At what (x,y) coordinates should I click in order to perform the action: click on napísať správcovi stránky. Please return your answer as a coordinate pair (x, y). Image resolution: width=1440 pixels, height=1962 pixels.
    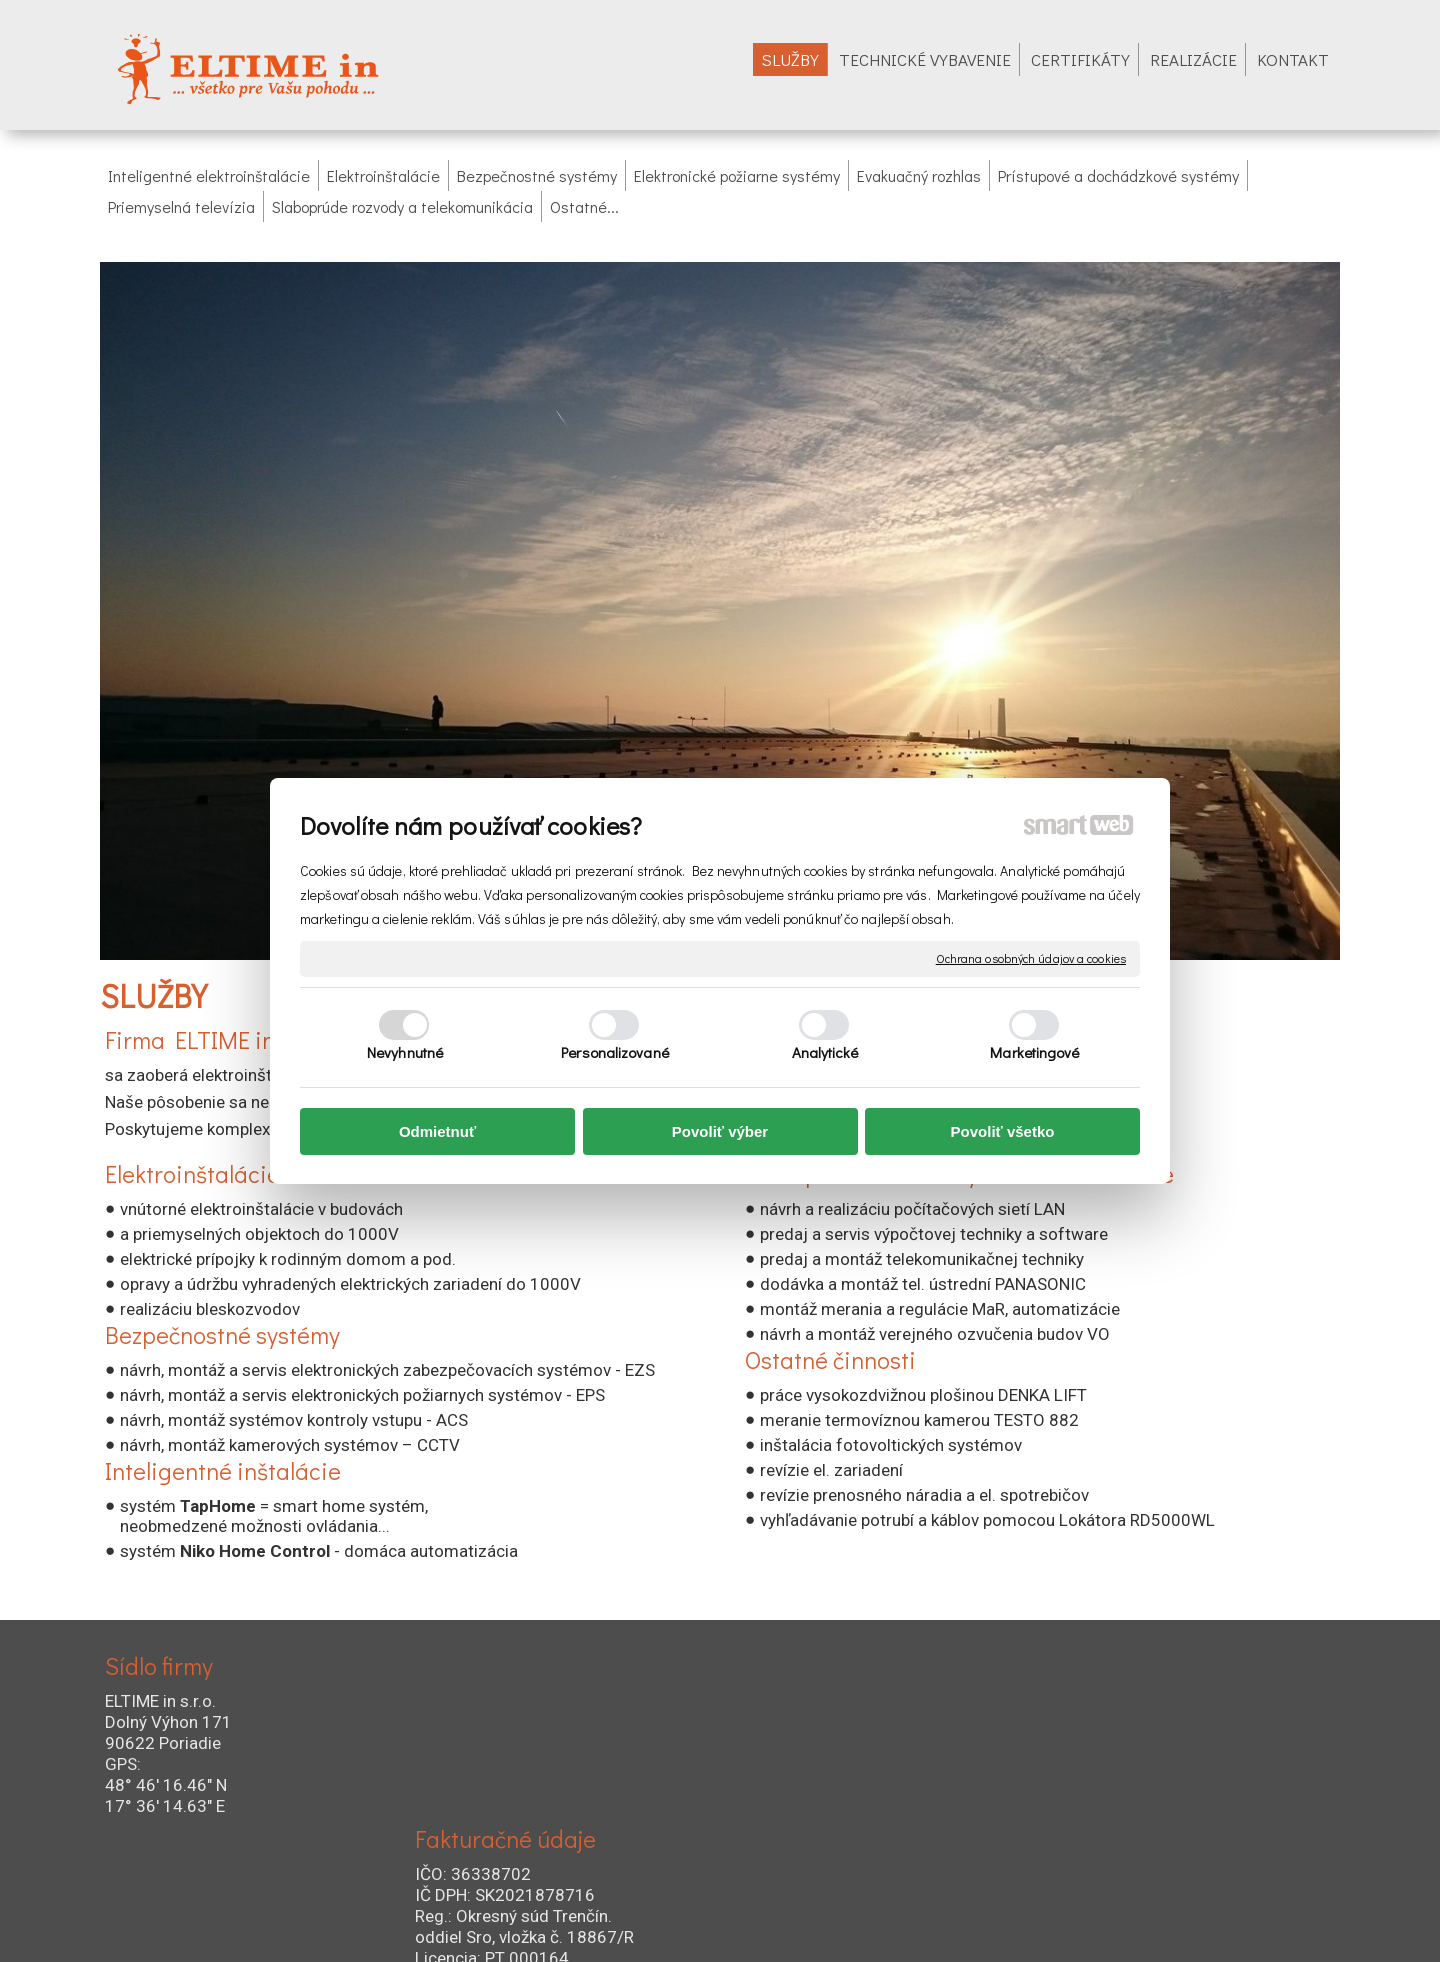
    Looking at the image, I should click on (680, 1922).